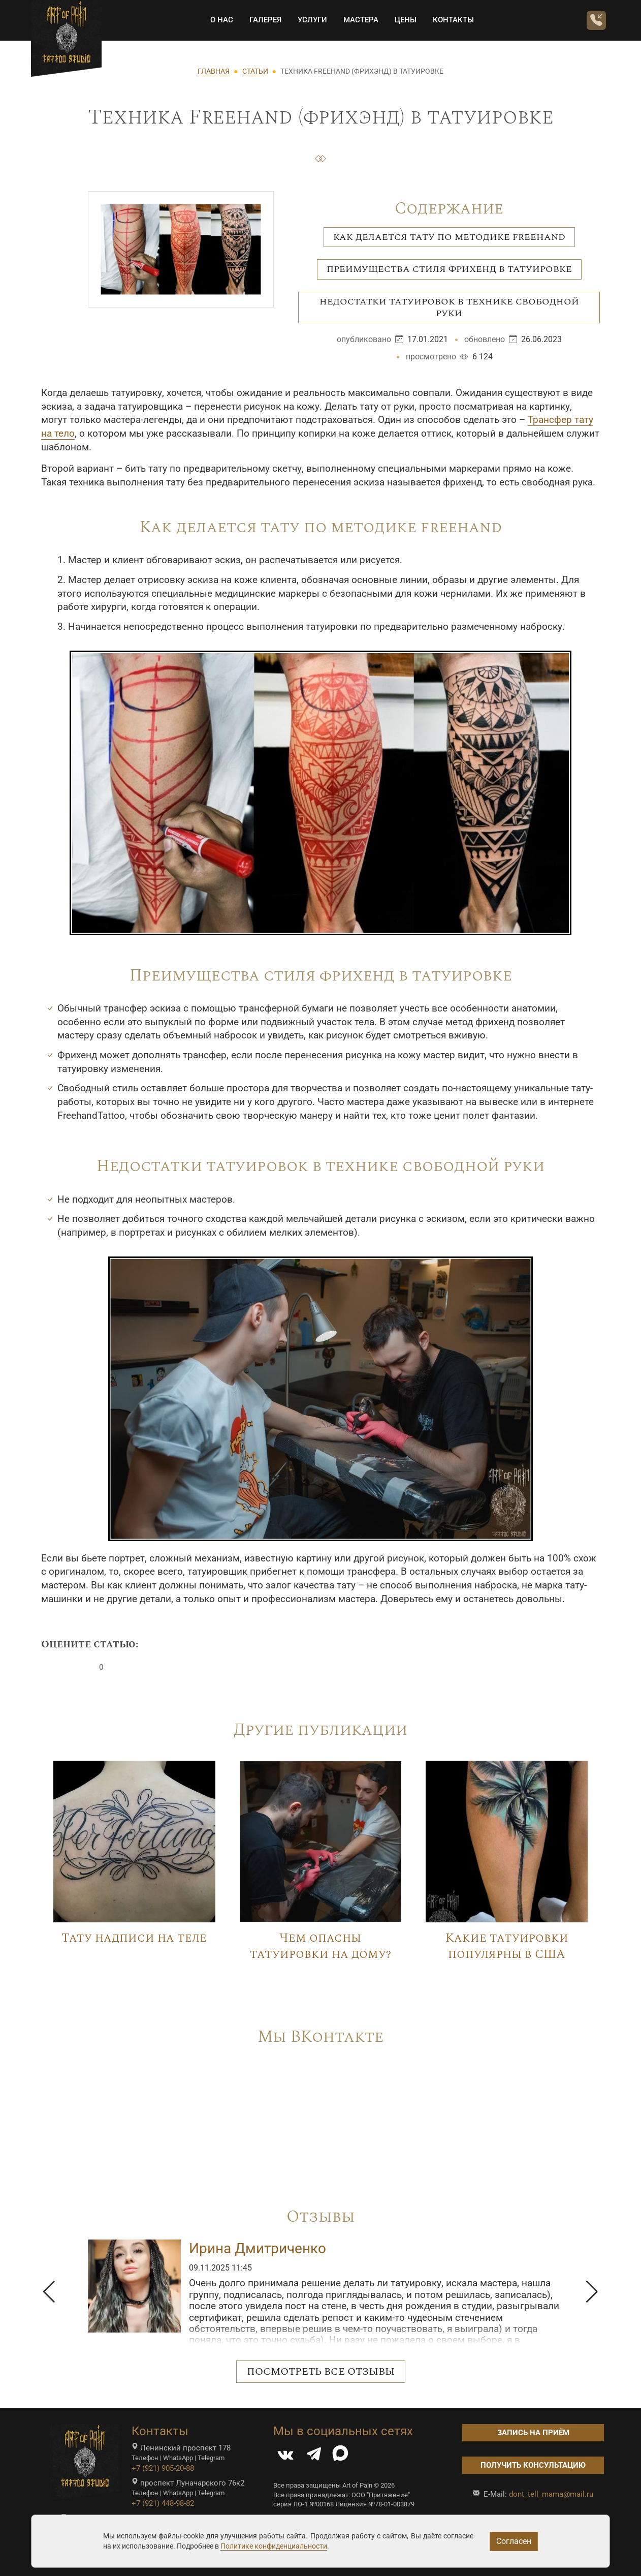 The height and width of the screenshot is (2576, 641). What do you see at coordinates (163, 2503) in the screenshot?
I see `+7 (921) 448-98-82` at bounding box center [163, 2503].